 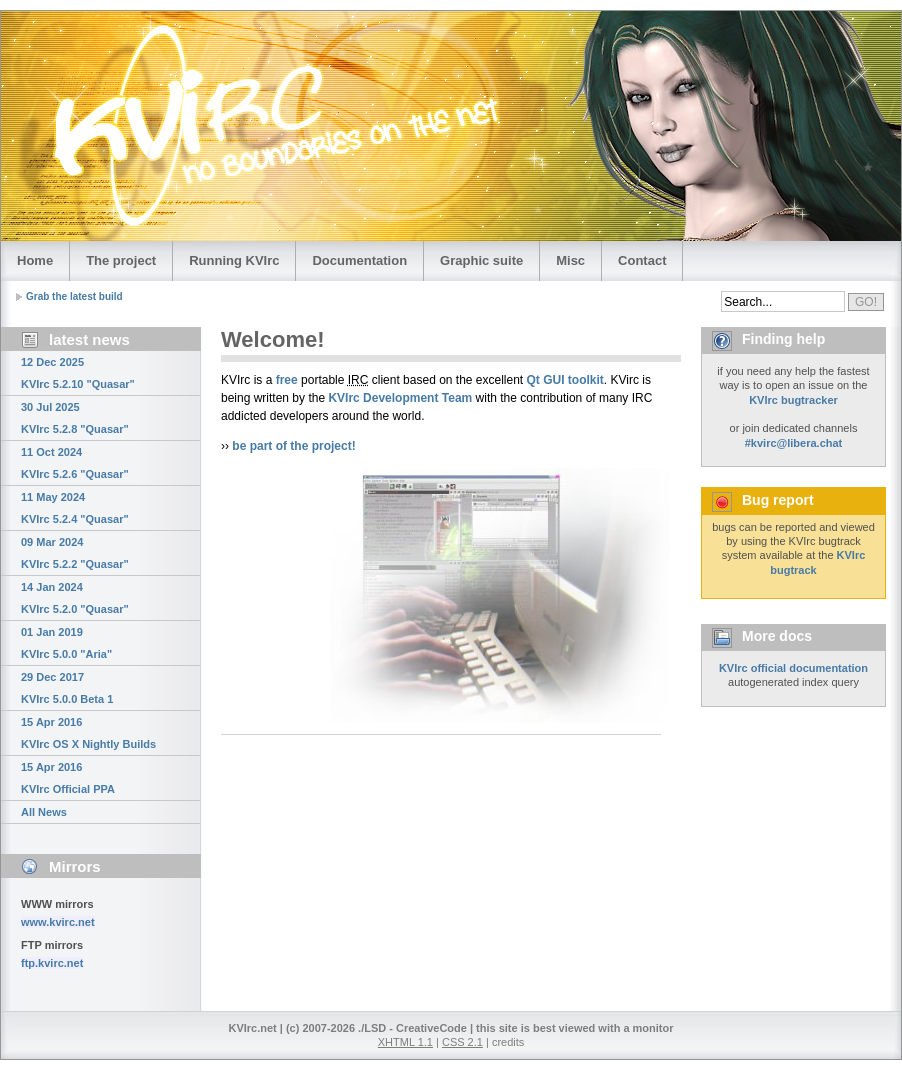 What do you see at coordinates (794, 443) in the screenshot?
I see `#kvirc@libera.chat` at bounding box center [794, 443].